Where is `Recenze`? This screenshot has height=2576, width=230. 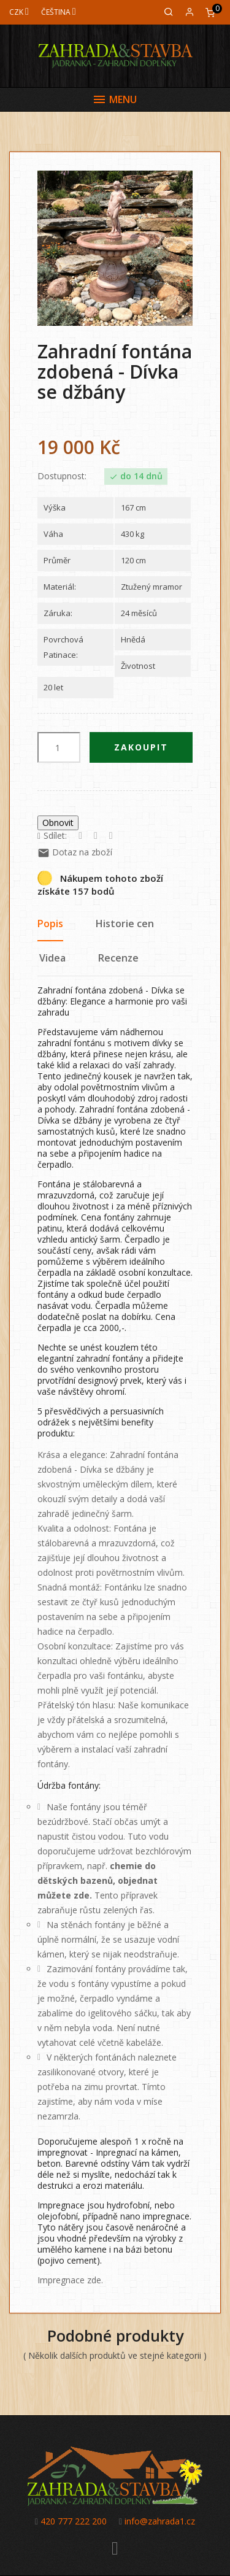
Recenze is located at coordinates (118, 958).